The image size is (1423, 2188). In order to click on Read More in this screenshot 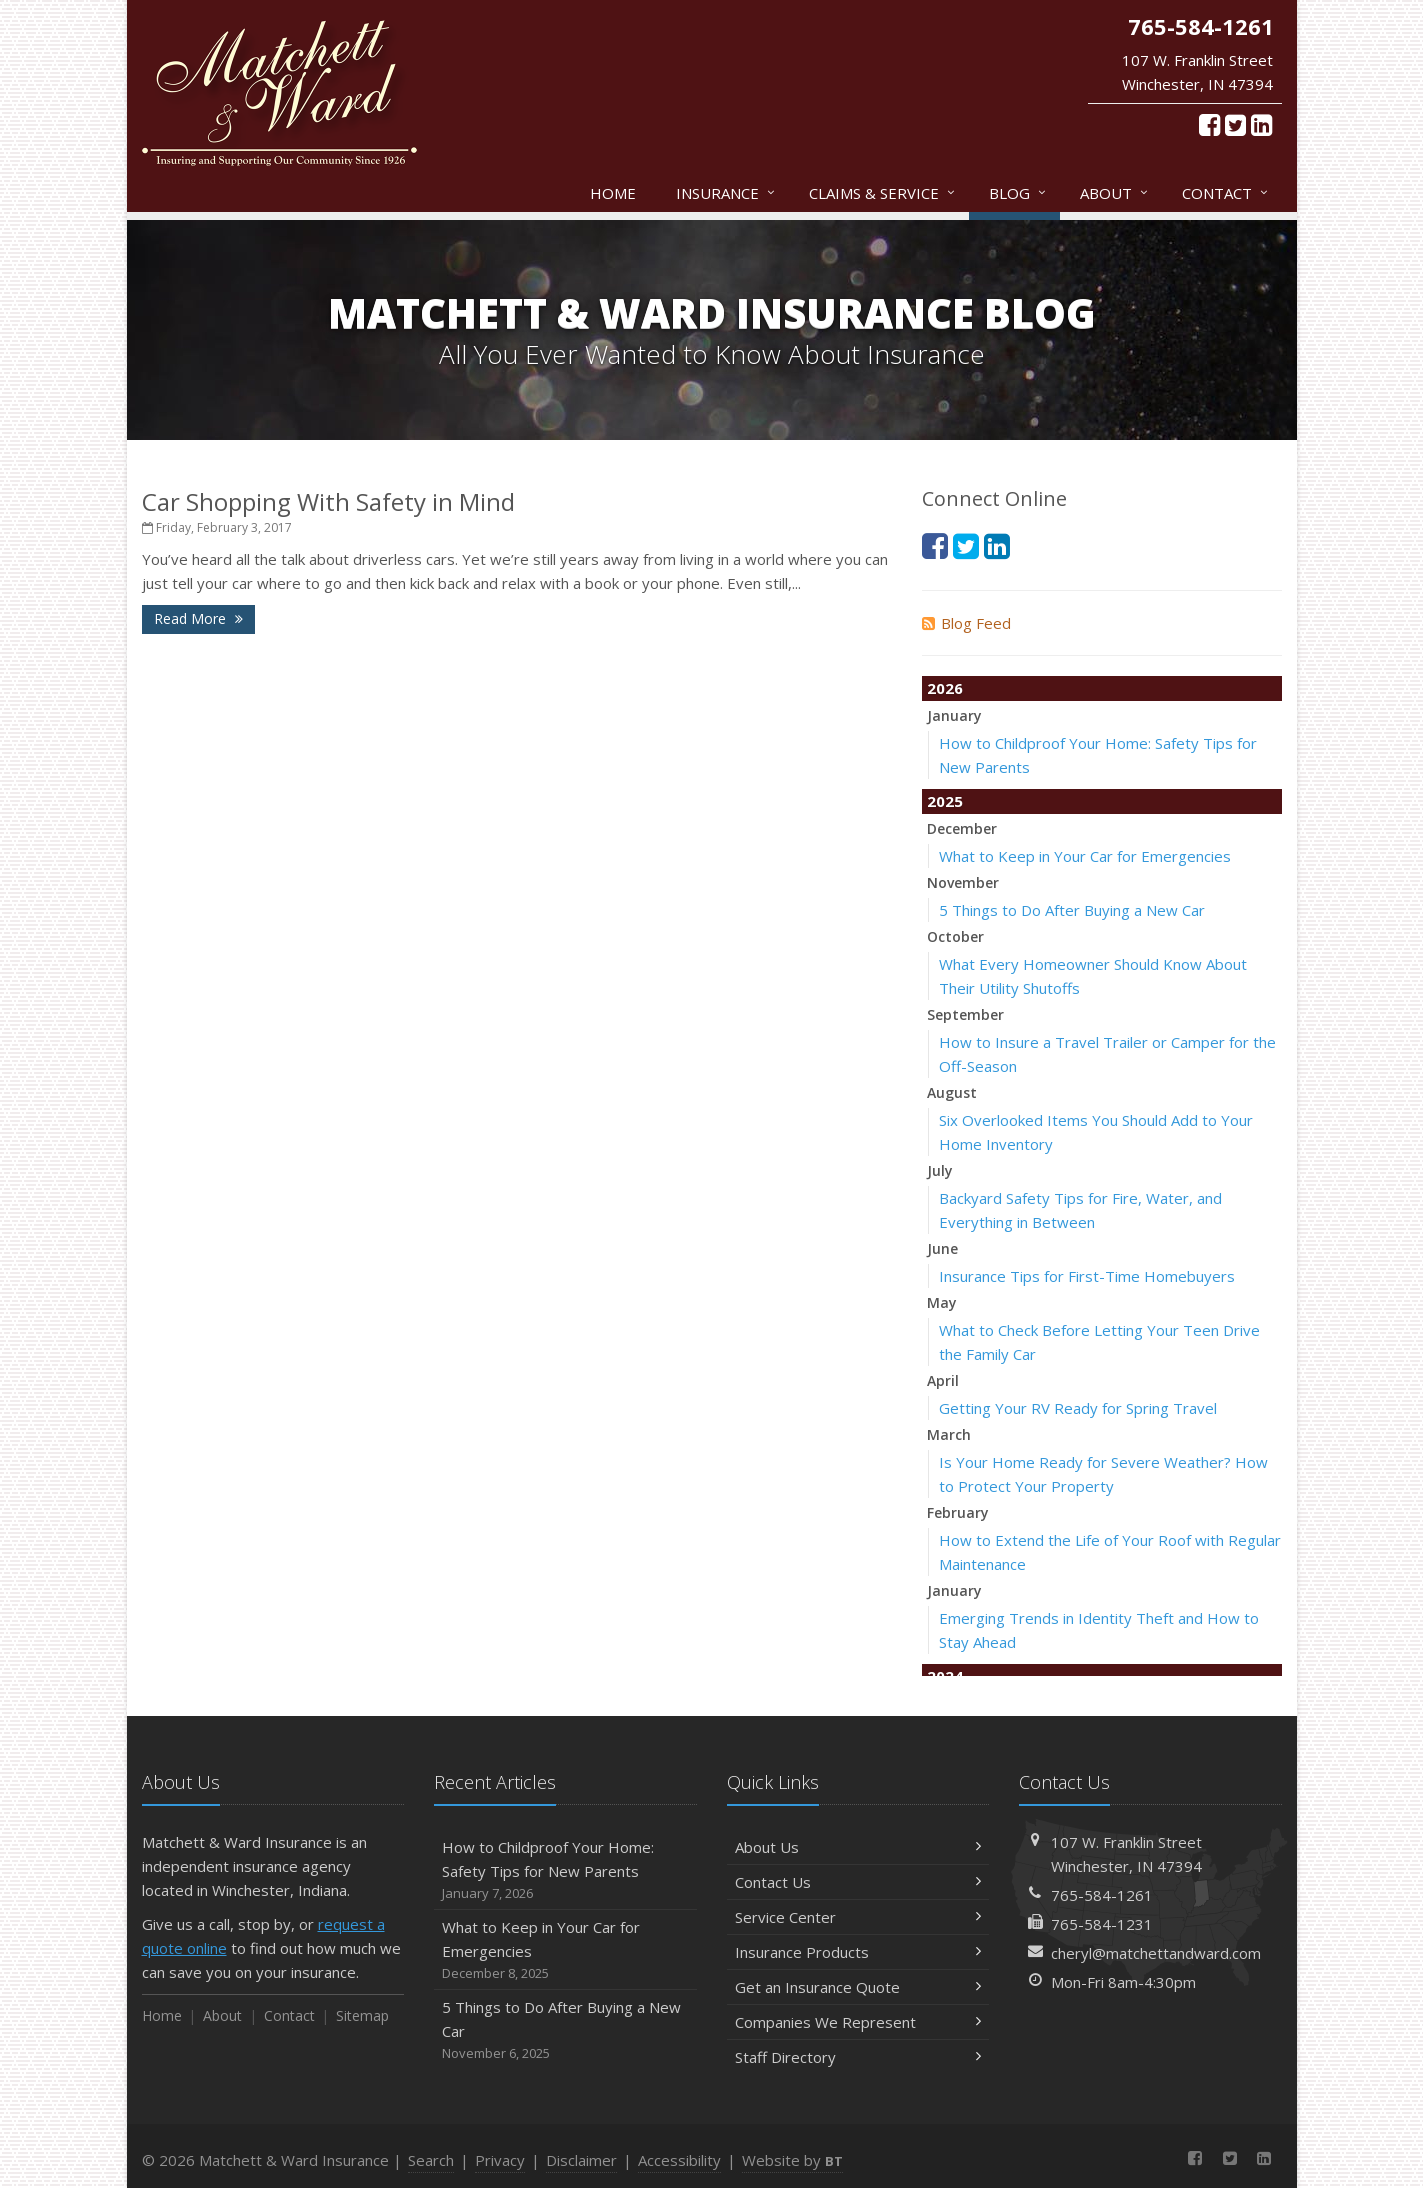, I will do `click(198, 618)`.